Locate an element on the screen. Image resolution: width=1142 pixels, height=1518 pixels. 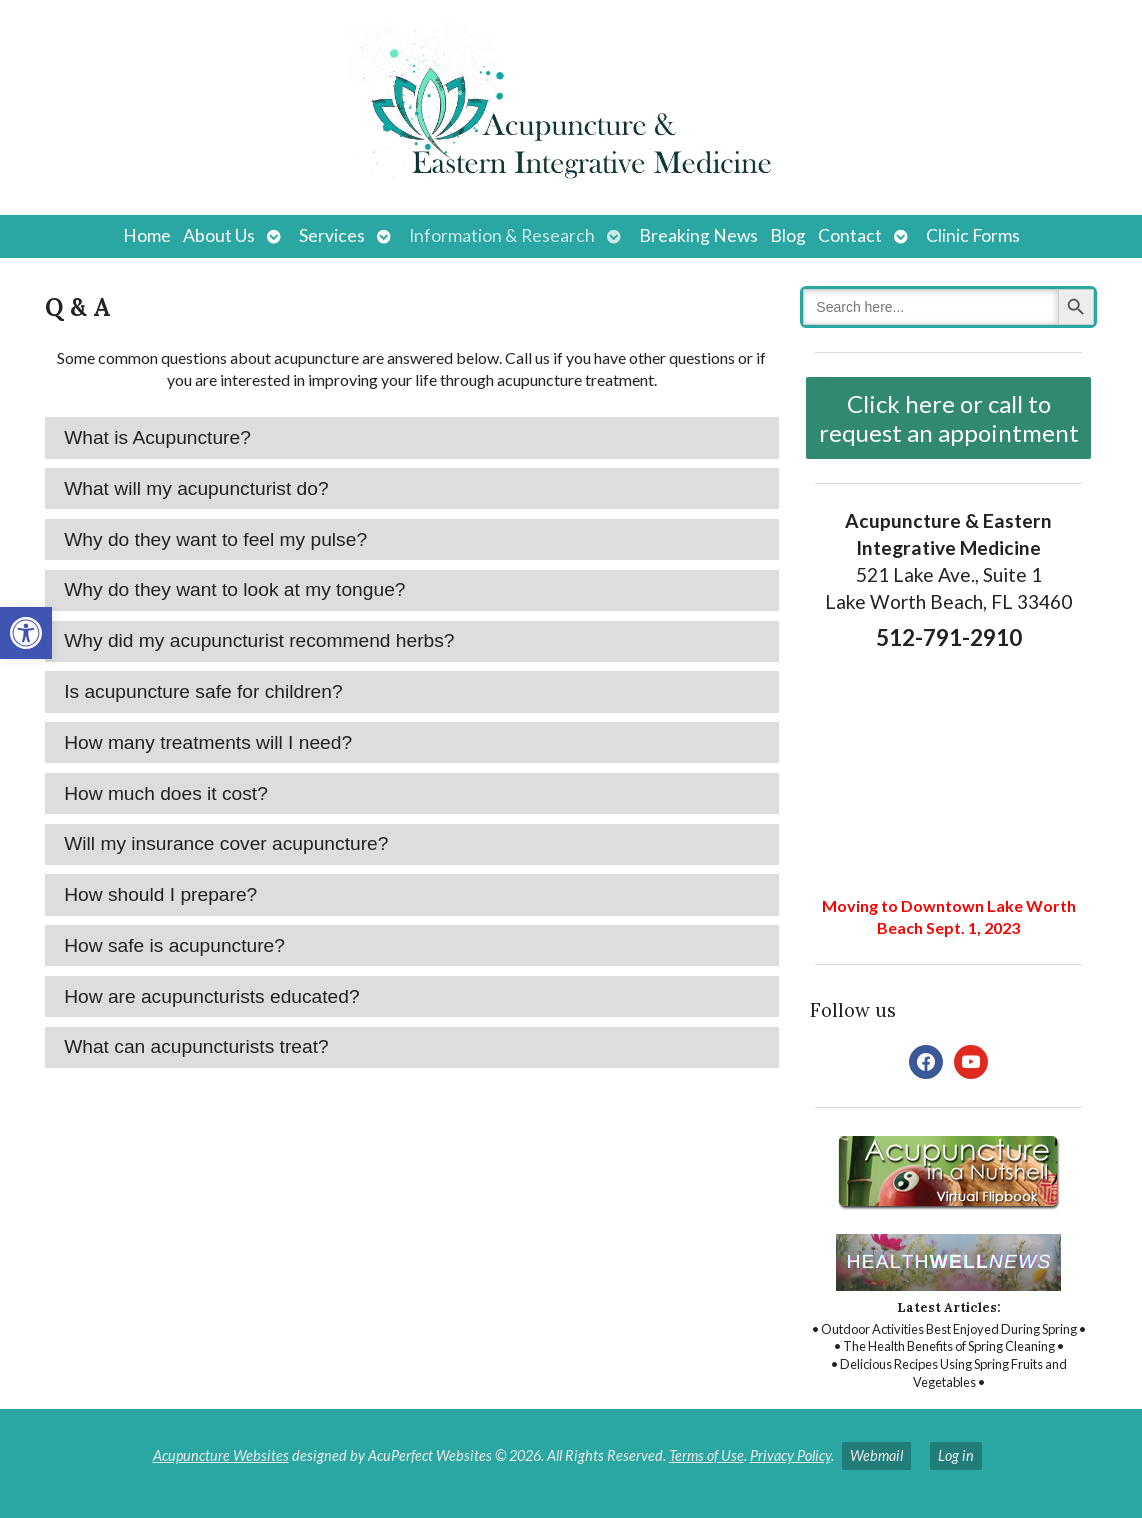
Will my insurance cover acupuncture? [tab] is located at coordinates (226, 843).